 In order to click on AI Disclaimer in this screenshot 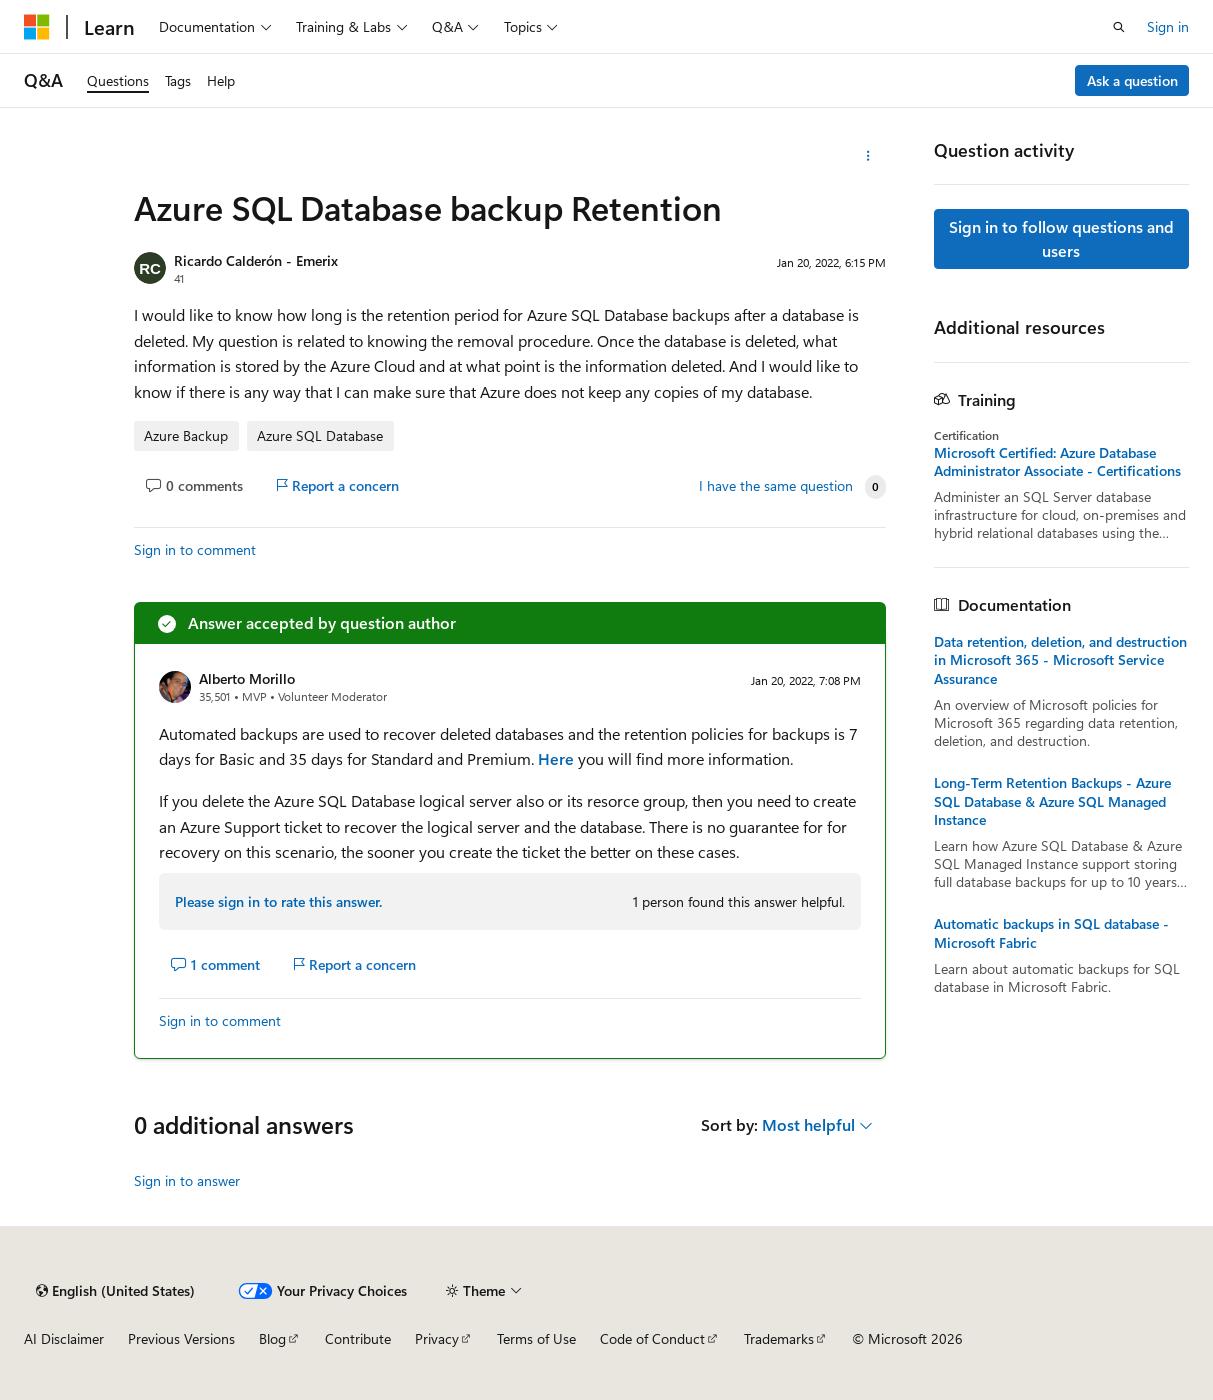, I will do `click(64, 1338)`.